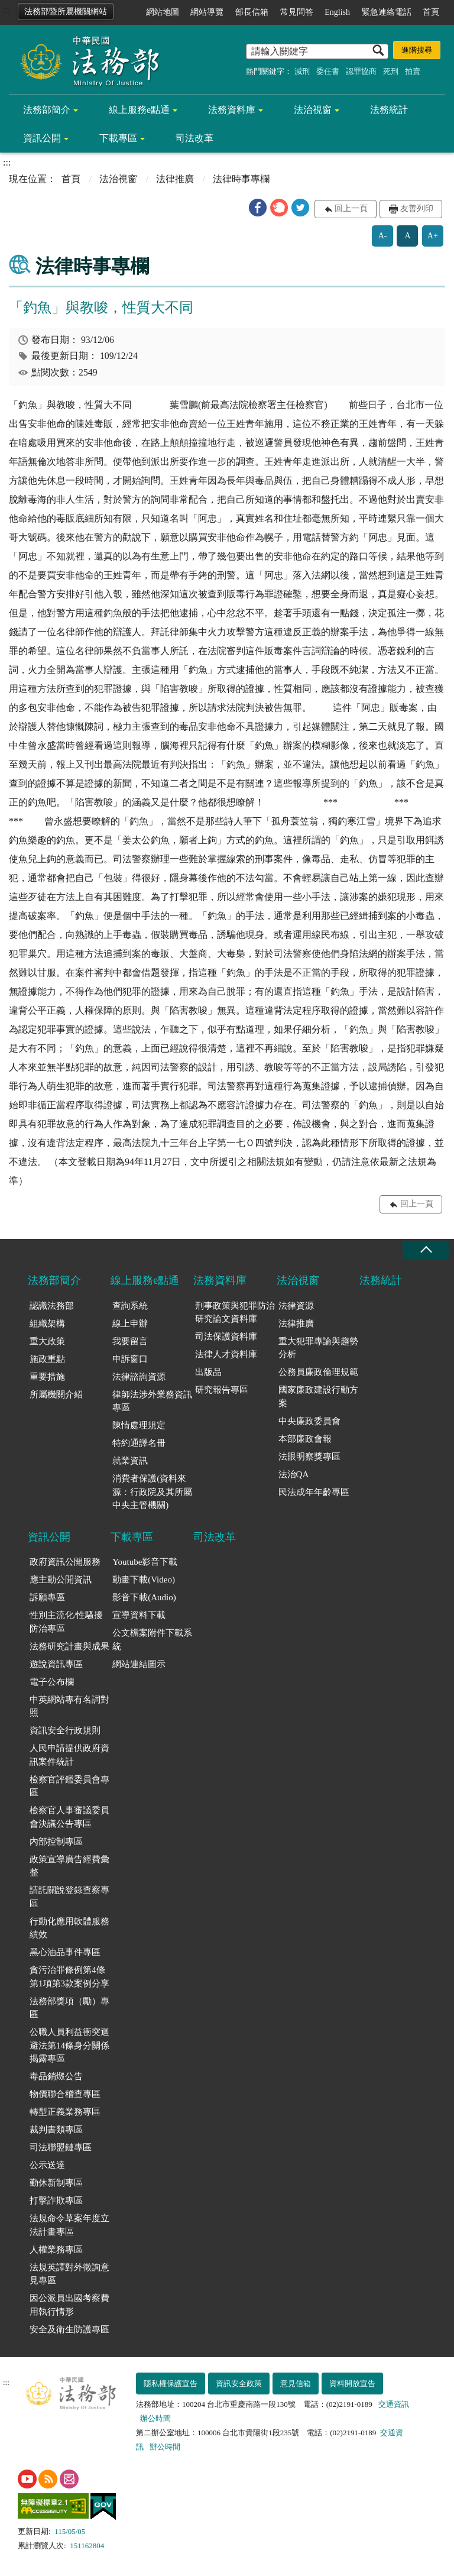 This screenshot has height=2576, width=454. What do you see at coordinates (390, 71) in the screenshot?
I see `死刑` at bounding box center [390, 71].